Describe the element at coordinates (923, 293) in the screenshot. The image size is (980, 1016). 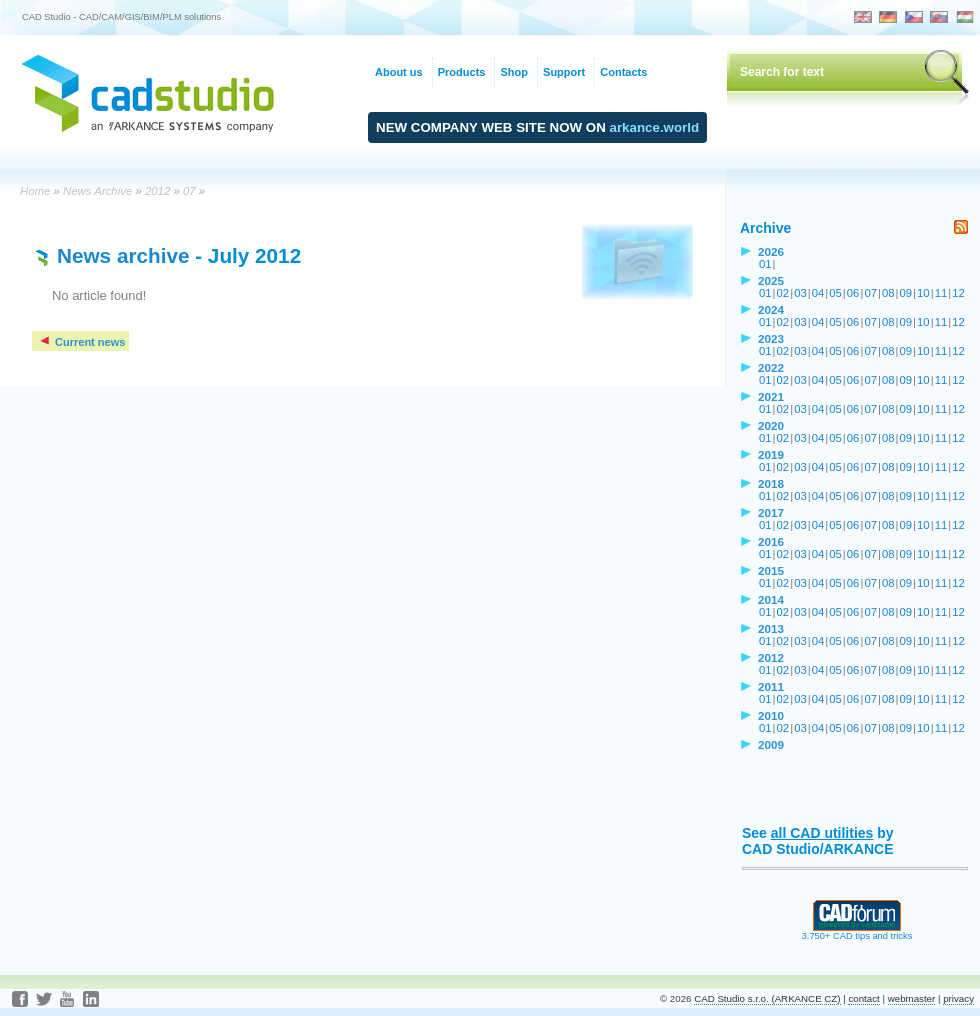
I see `10` at that location.